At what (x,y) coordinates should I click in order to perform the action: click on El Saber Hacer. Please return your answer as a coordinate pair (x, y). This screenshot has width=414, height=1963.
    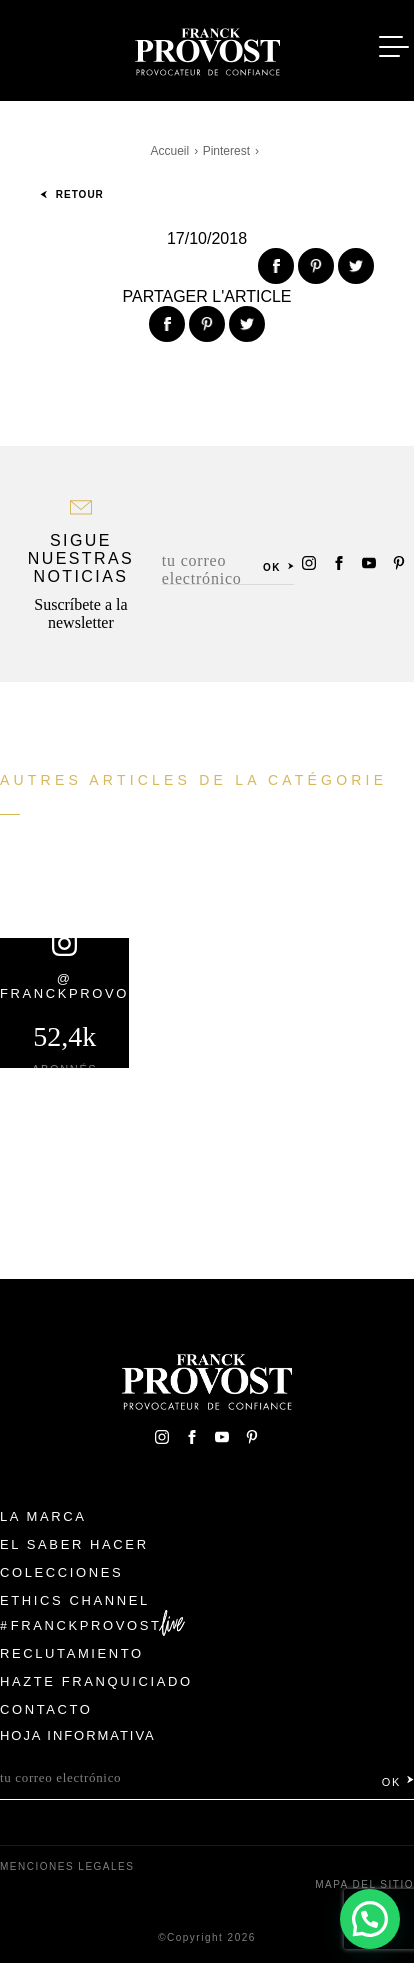
    Looking at the image, I should click on (74, 1544).